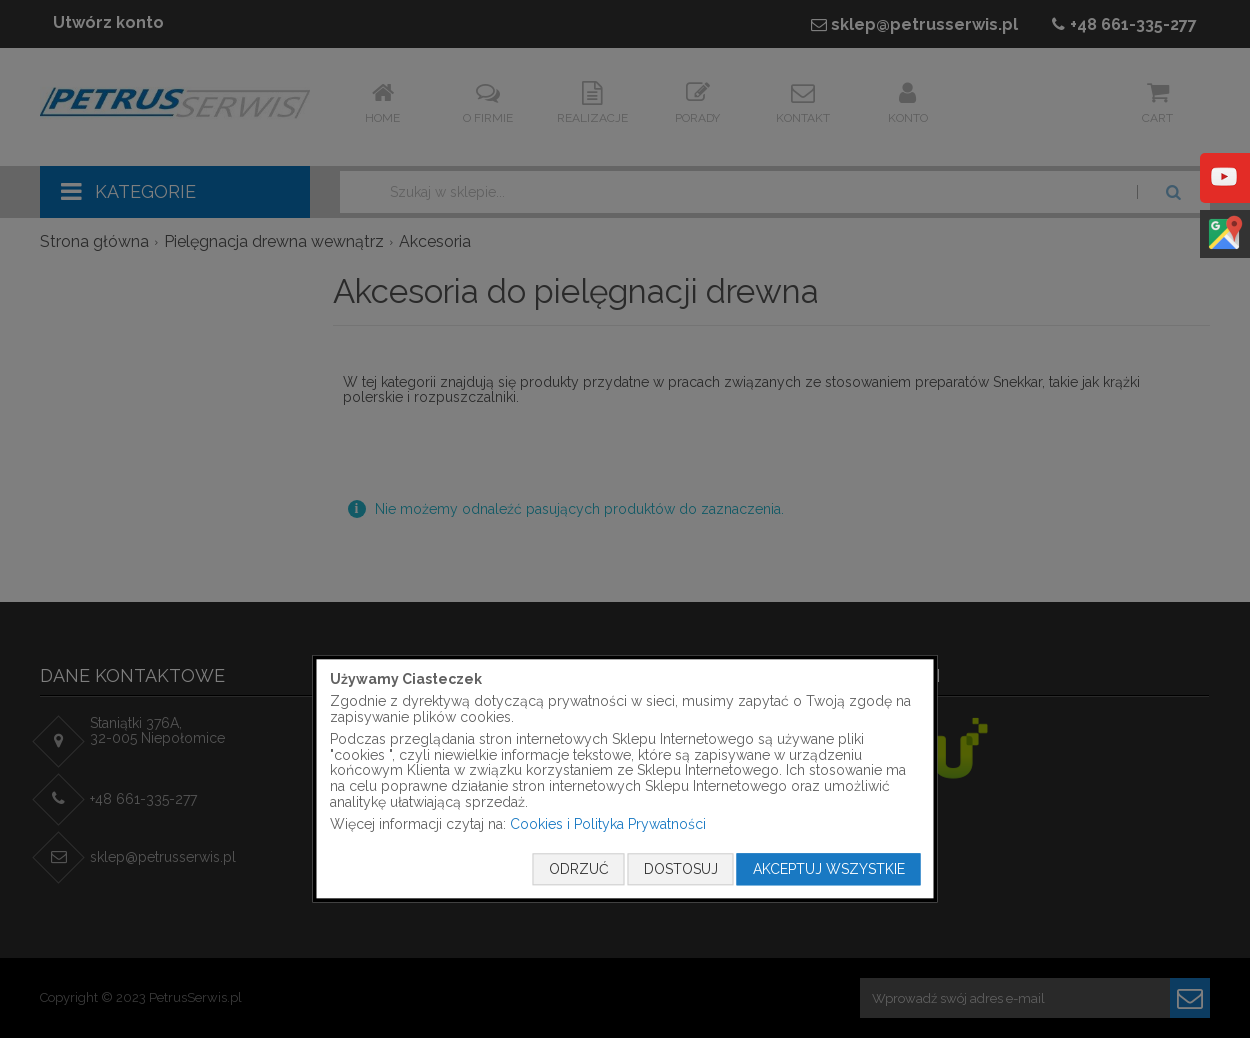  I want to click on [document], so click(625, 778).